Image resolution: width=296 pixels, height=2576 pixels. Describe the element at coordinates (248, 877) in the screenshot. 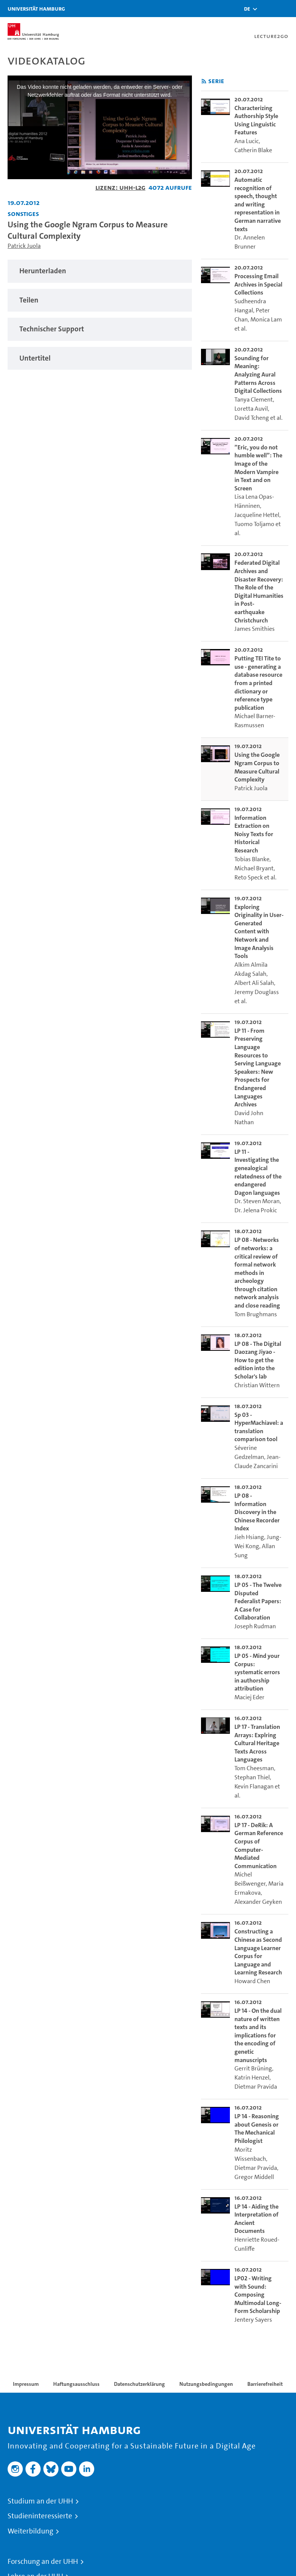

I see `Reto Speck` at that location.